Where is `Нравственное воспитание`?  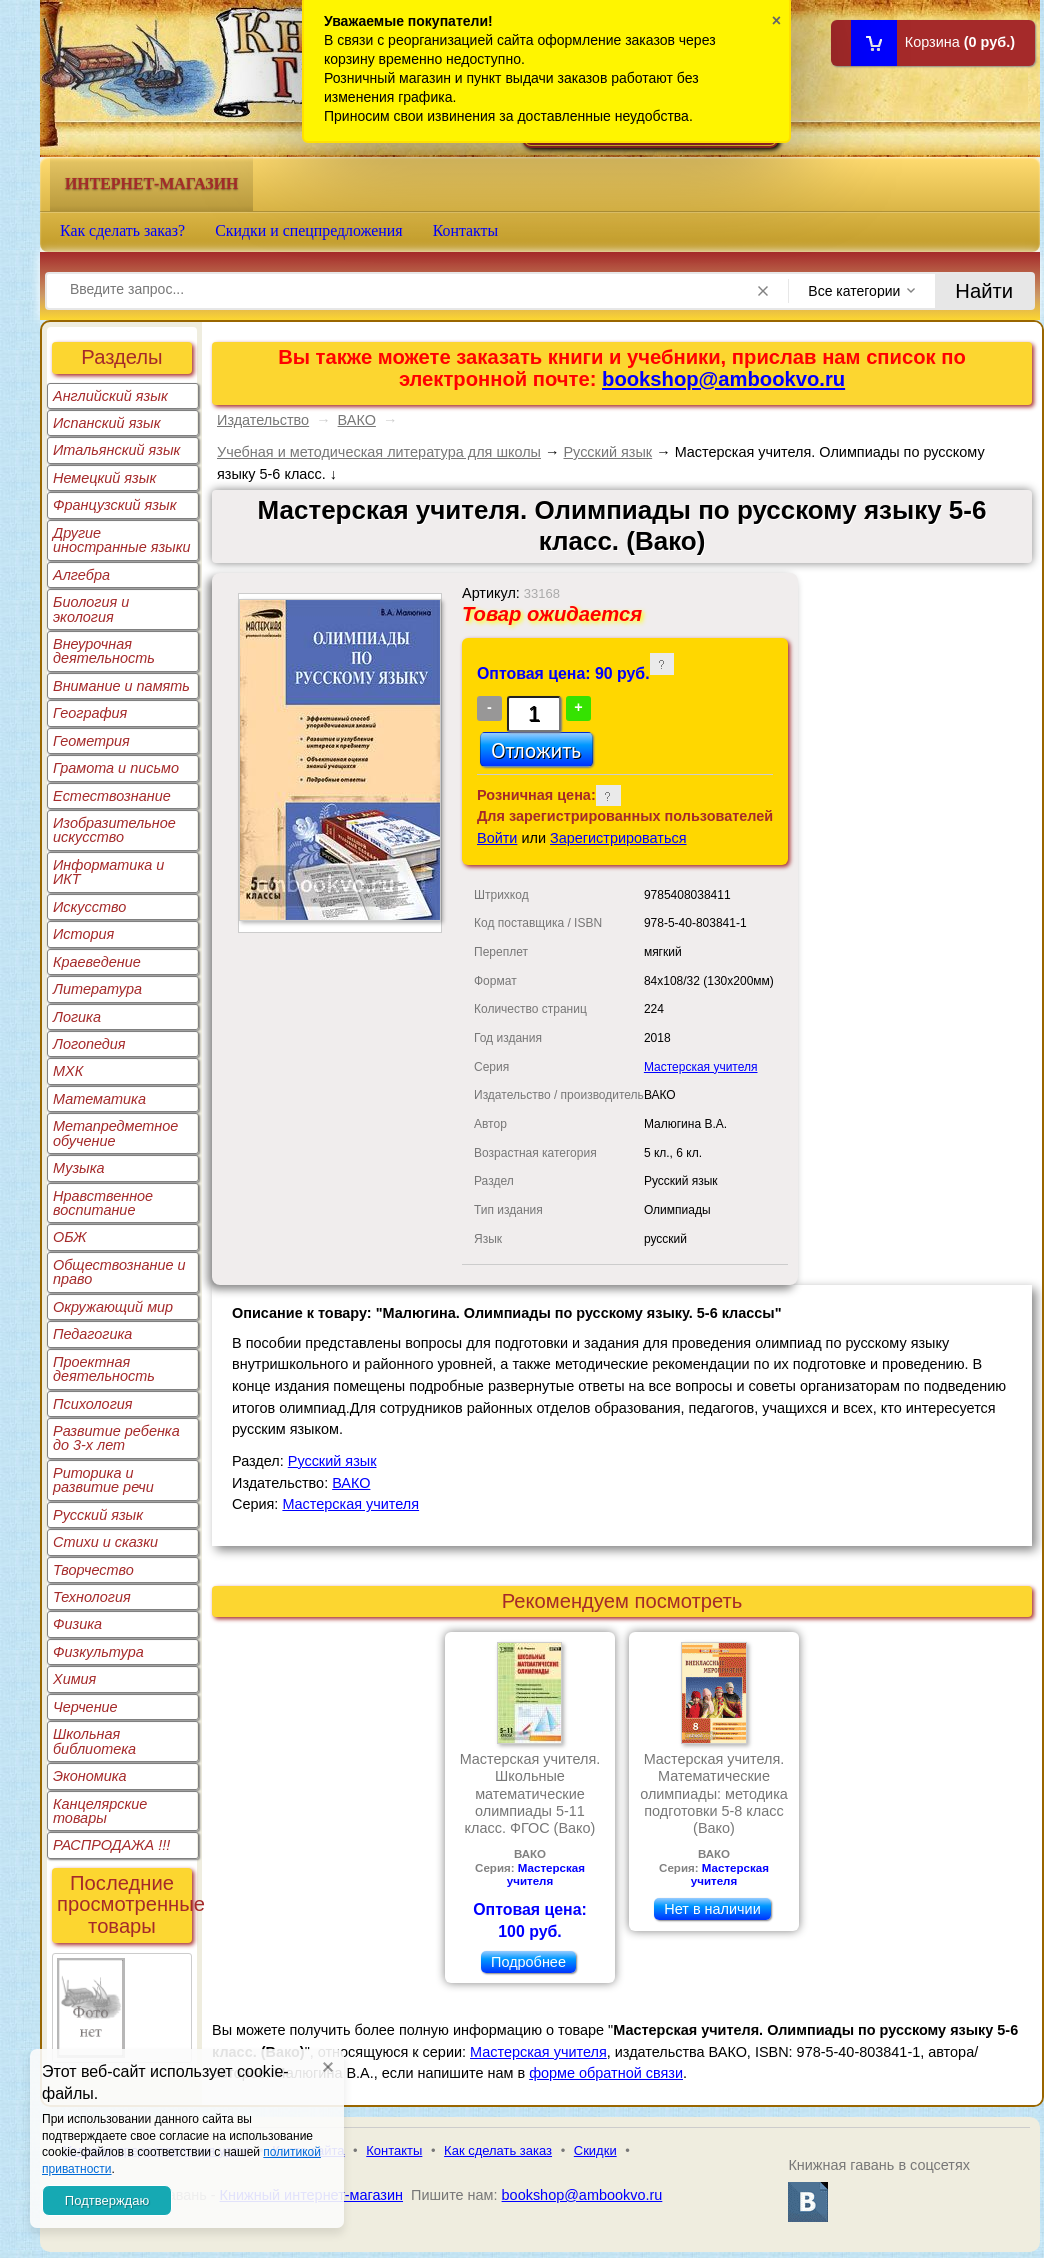
Нравственное воспитание is located at coordinates (103, 1203).